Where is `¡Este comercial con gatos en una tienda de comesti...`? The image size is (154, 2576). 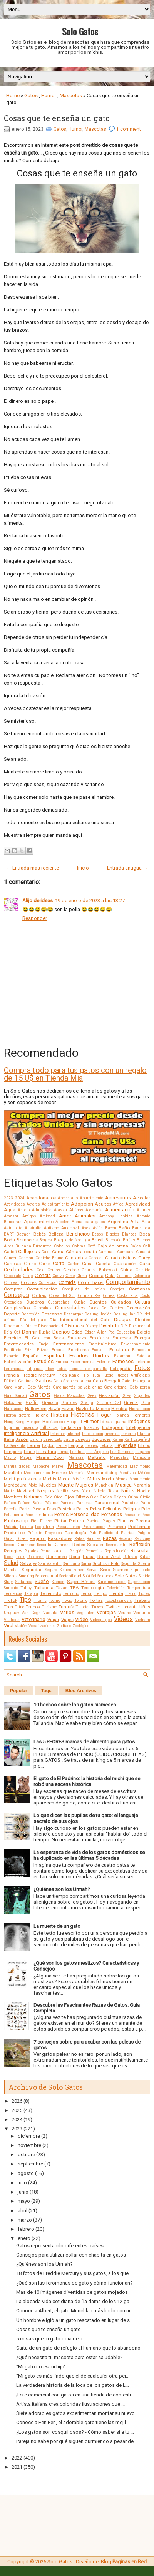
¡Este comercial con gatos en una tienda de comesti... is located at coordinates (75, 2395).